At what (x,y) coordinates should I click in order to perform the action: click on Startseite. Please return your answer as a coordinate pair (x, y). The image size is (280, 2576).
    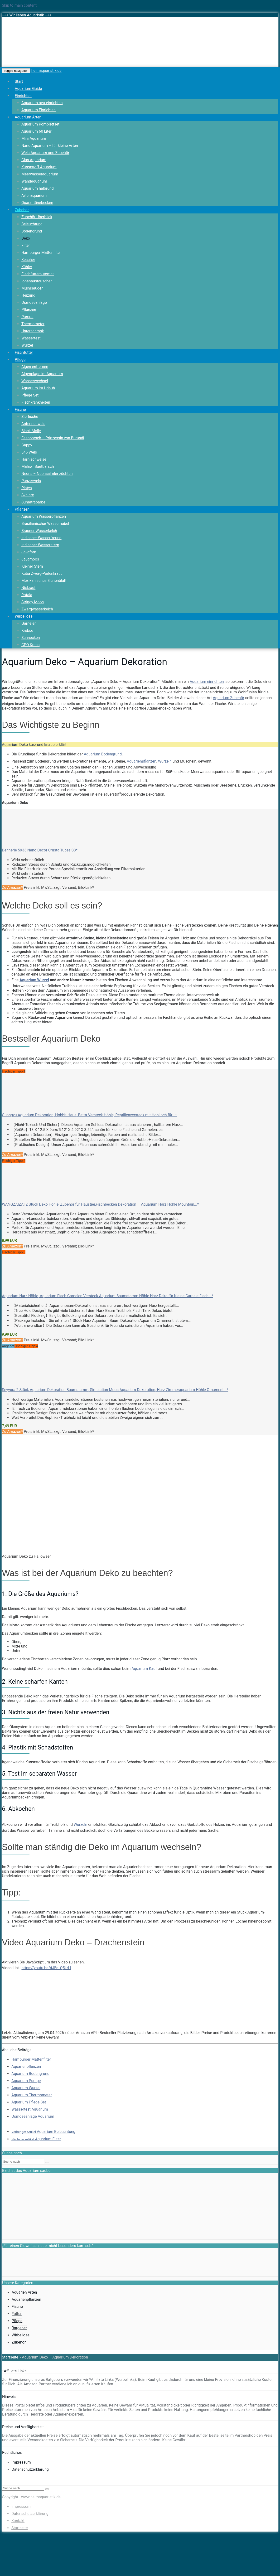
    Looking at the image, I should click on (10, 2357).